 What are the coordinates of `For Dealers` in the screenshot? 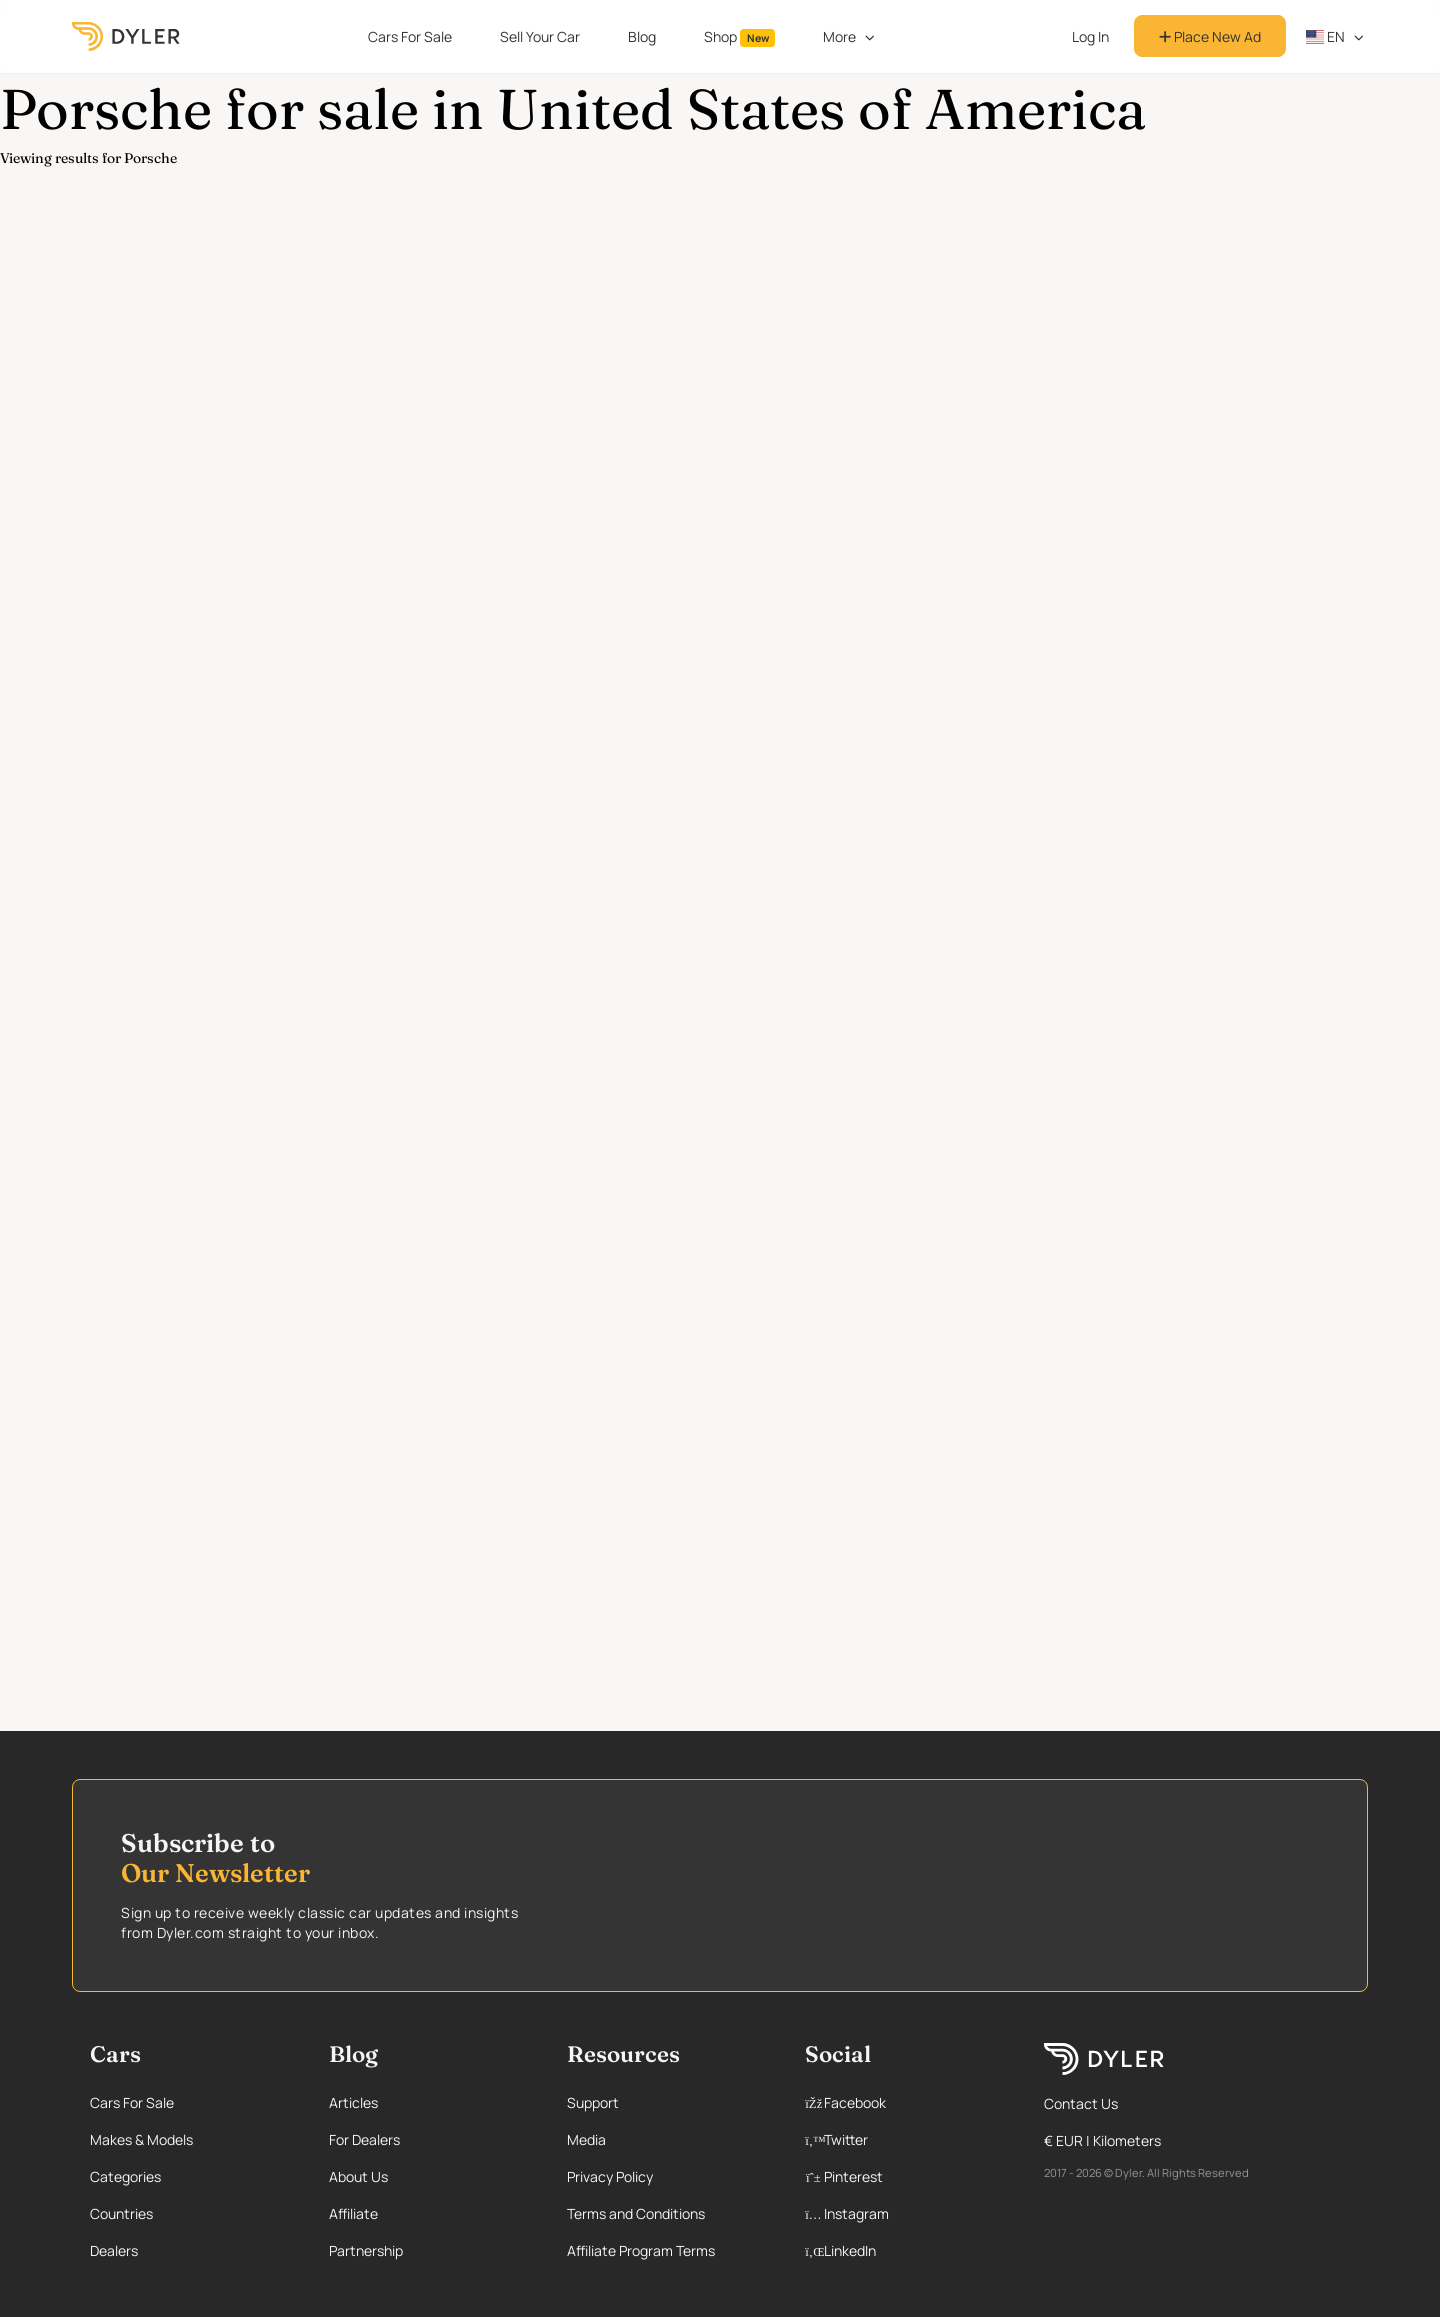 It's located at (364, 2139).